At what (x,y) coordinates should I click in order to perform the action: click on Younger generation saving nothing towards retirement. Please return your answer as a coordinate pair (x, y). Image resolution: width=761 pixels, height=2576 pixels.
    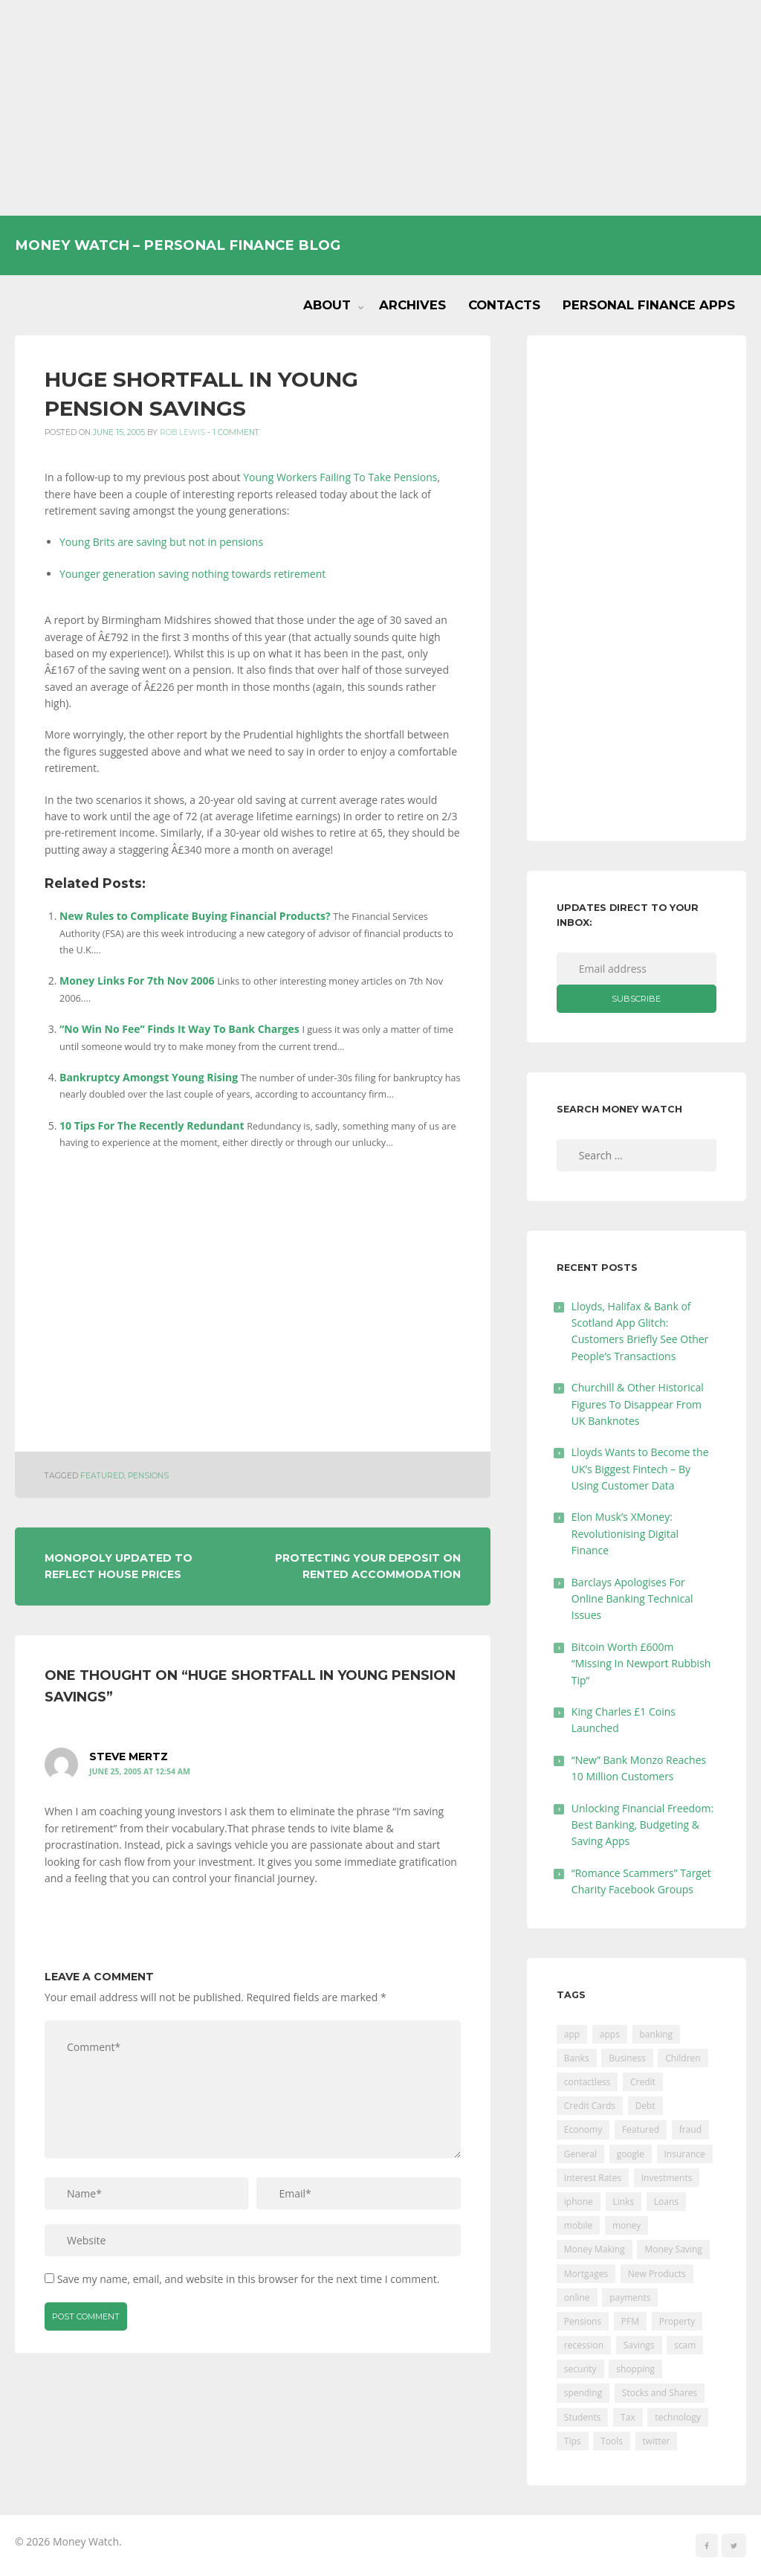
    Looking at the image, I should click on (192, 574).